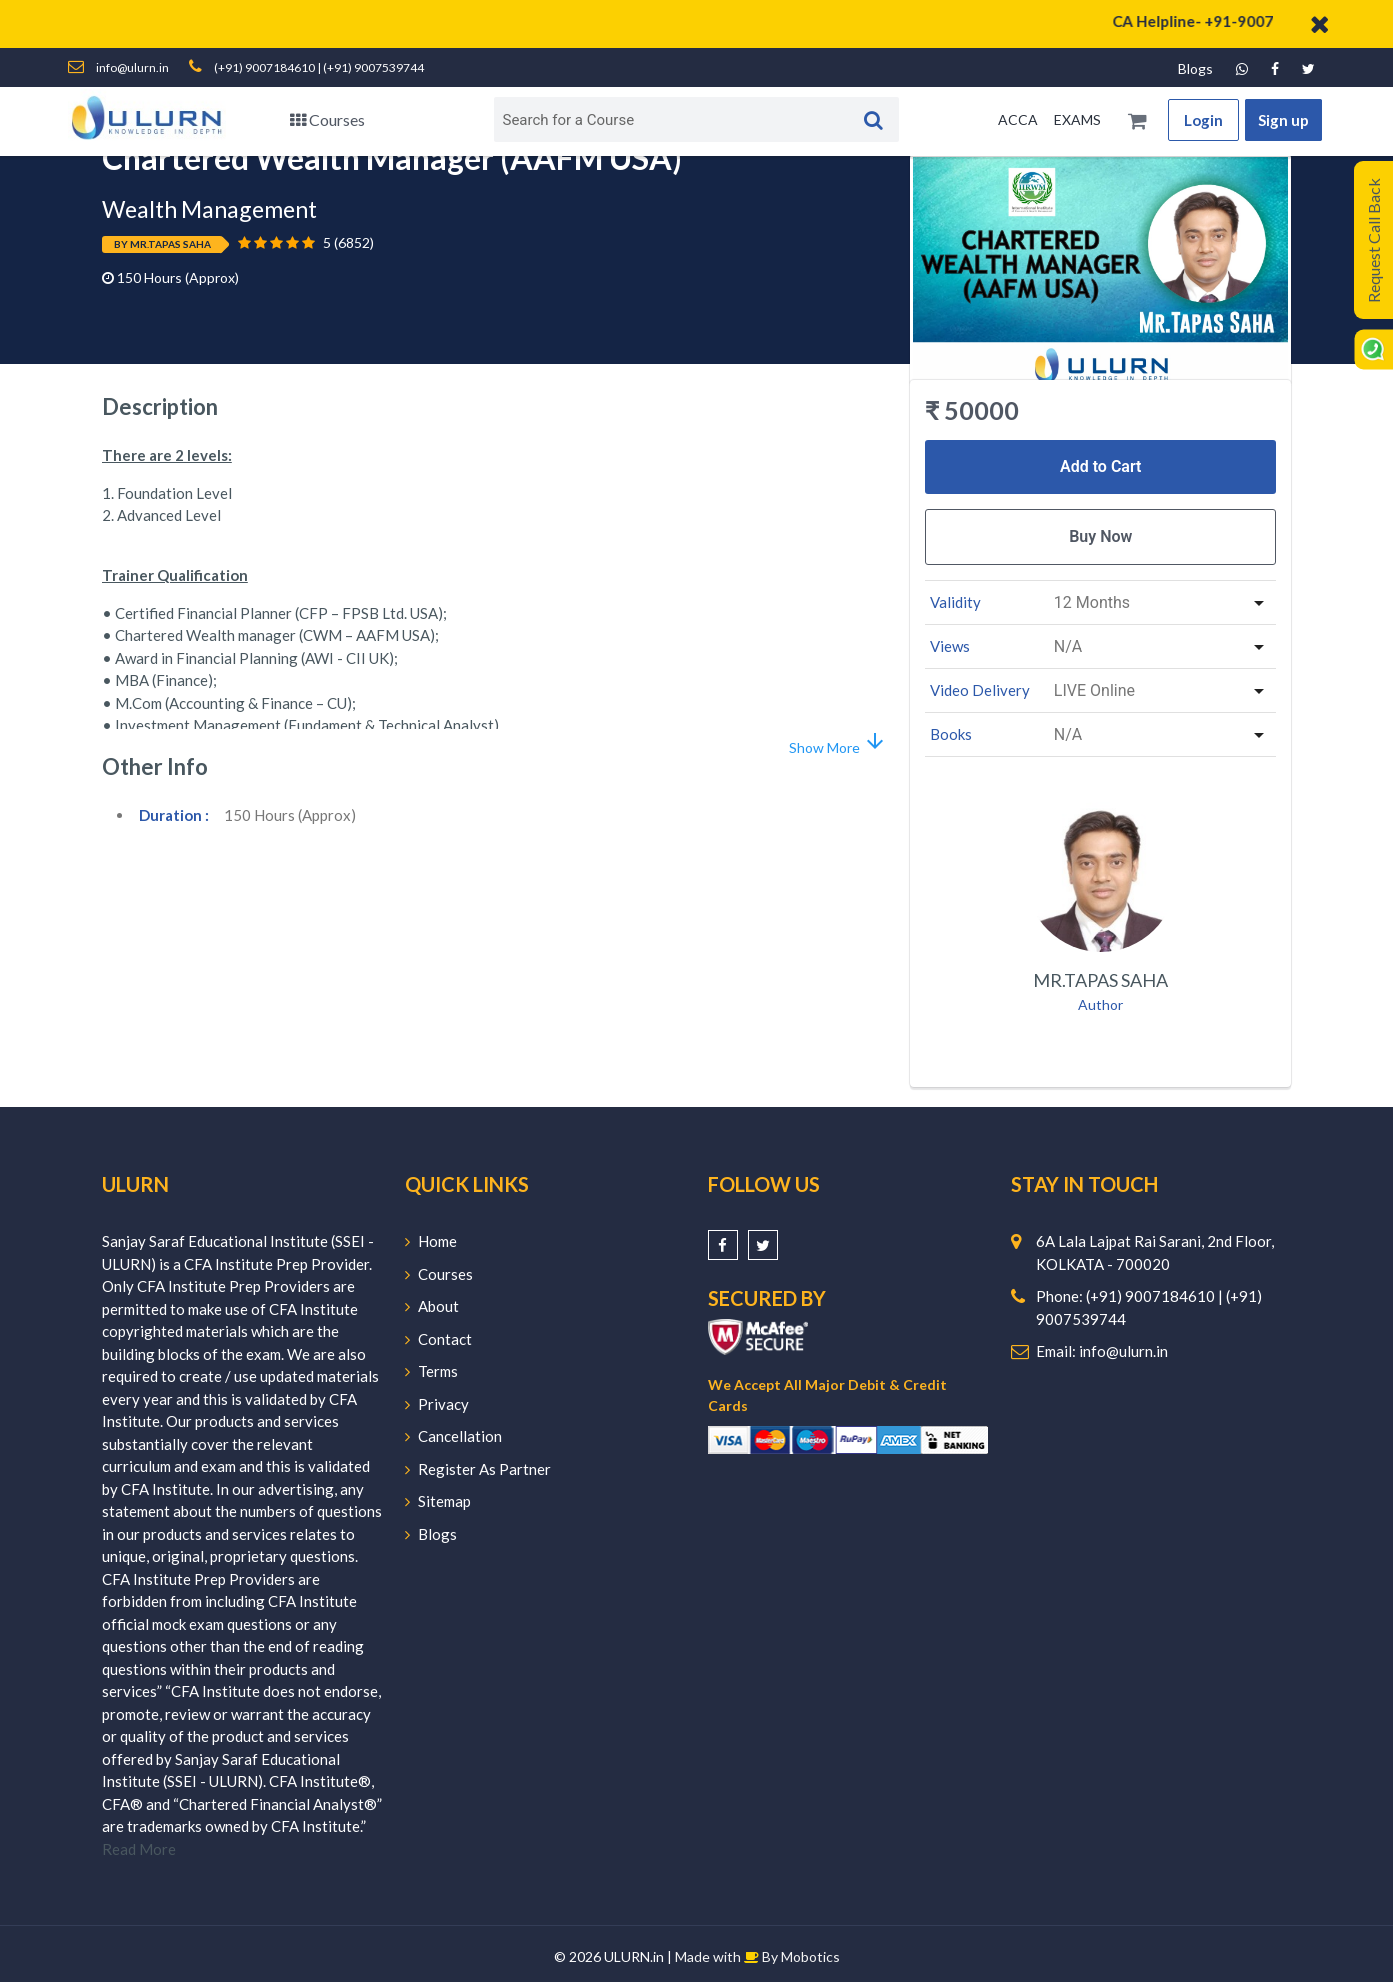 The width and height of the screenshot is (1393, 1982). Describe the element at coordinates (431, 1241) in the screenshot. I see `Home` at that location.